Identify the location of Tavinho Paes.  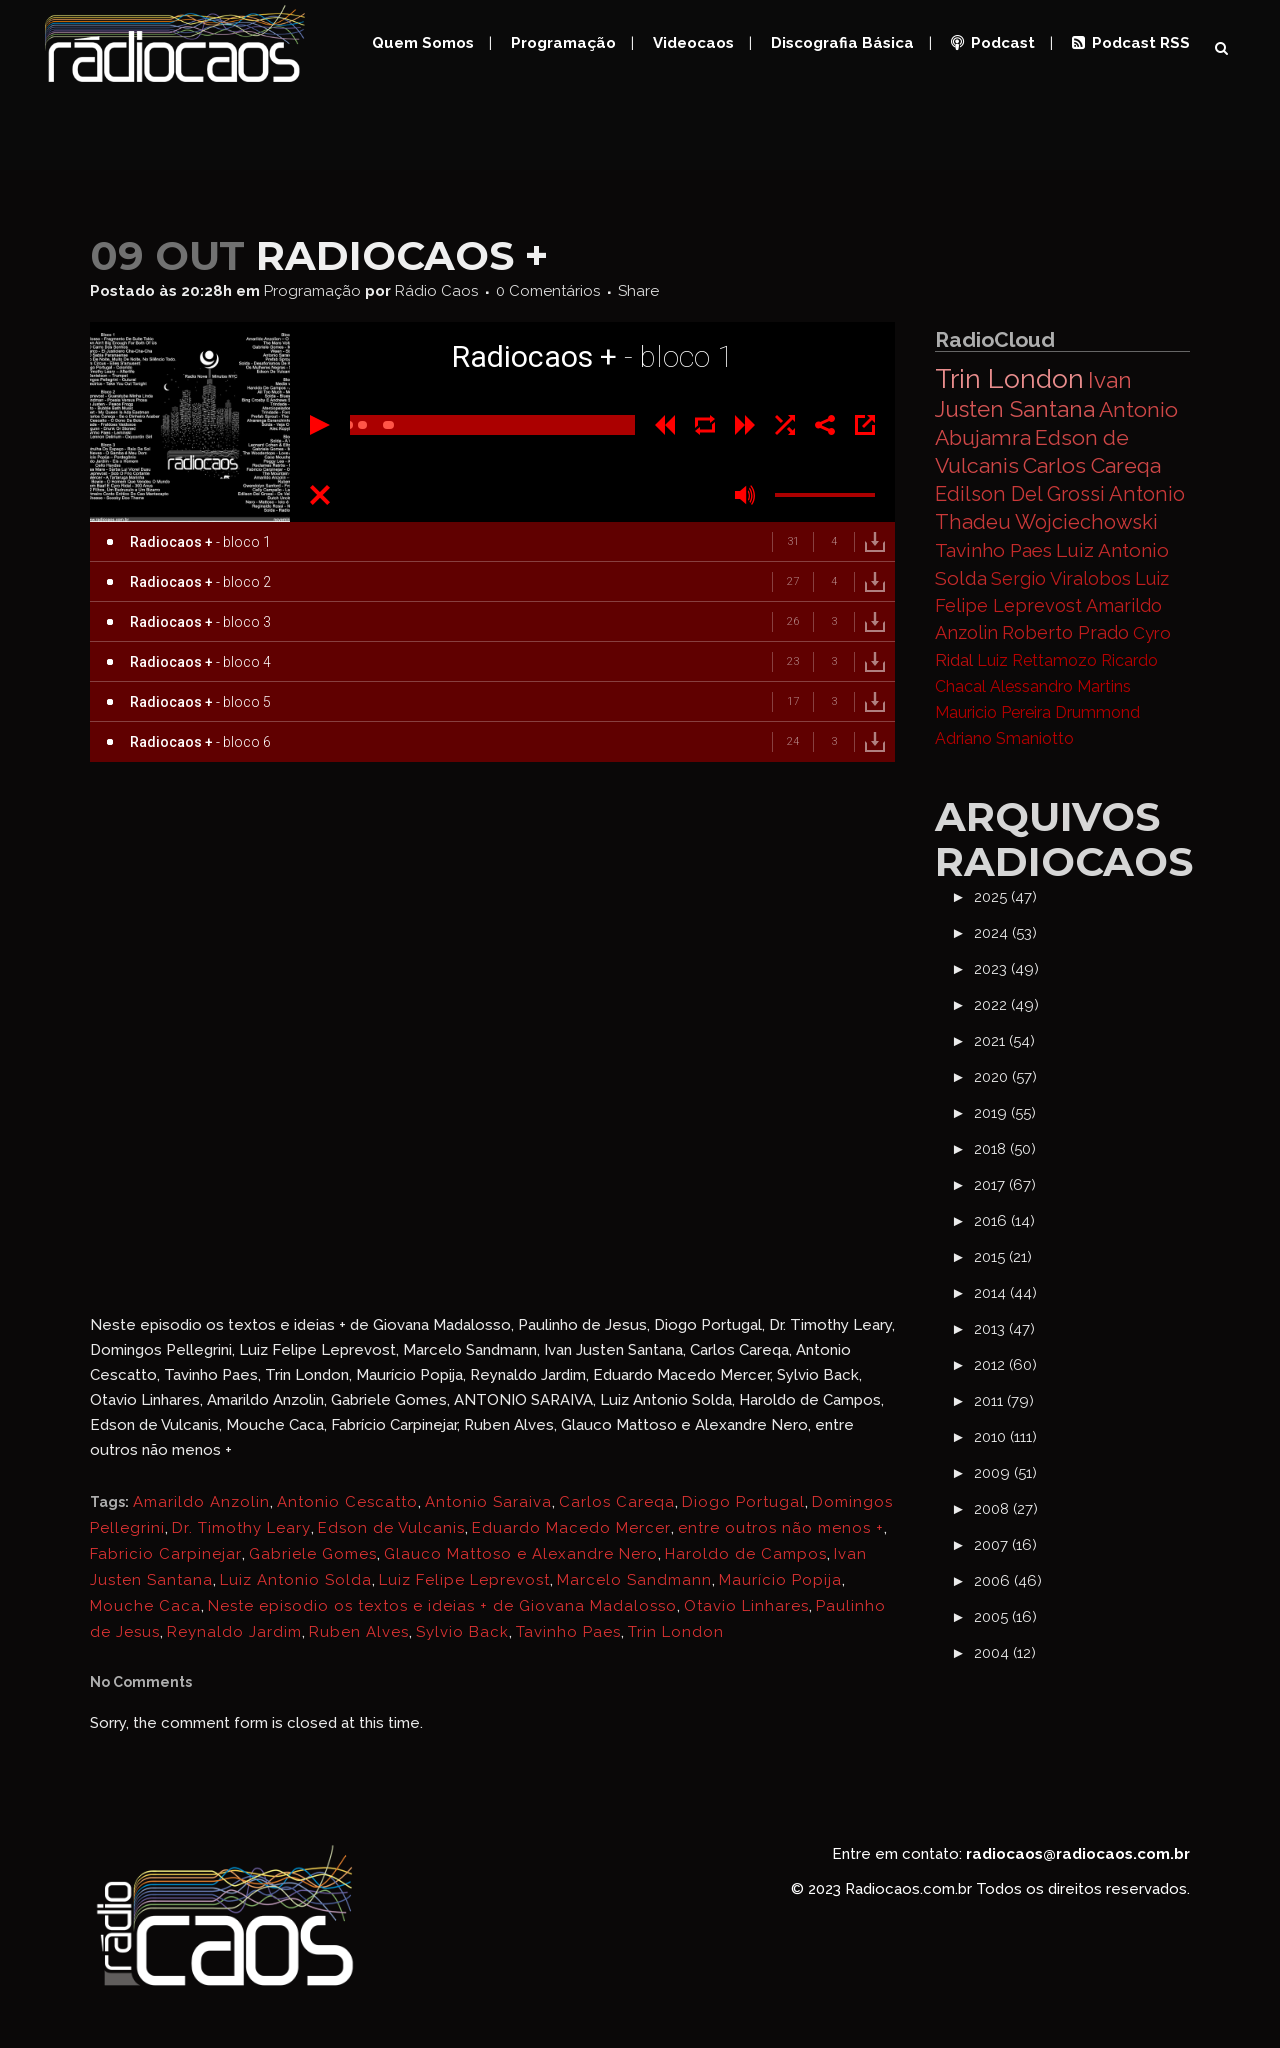
(568, 1632).